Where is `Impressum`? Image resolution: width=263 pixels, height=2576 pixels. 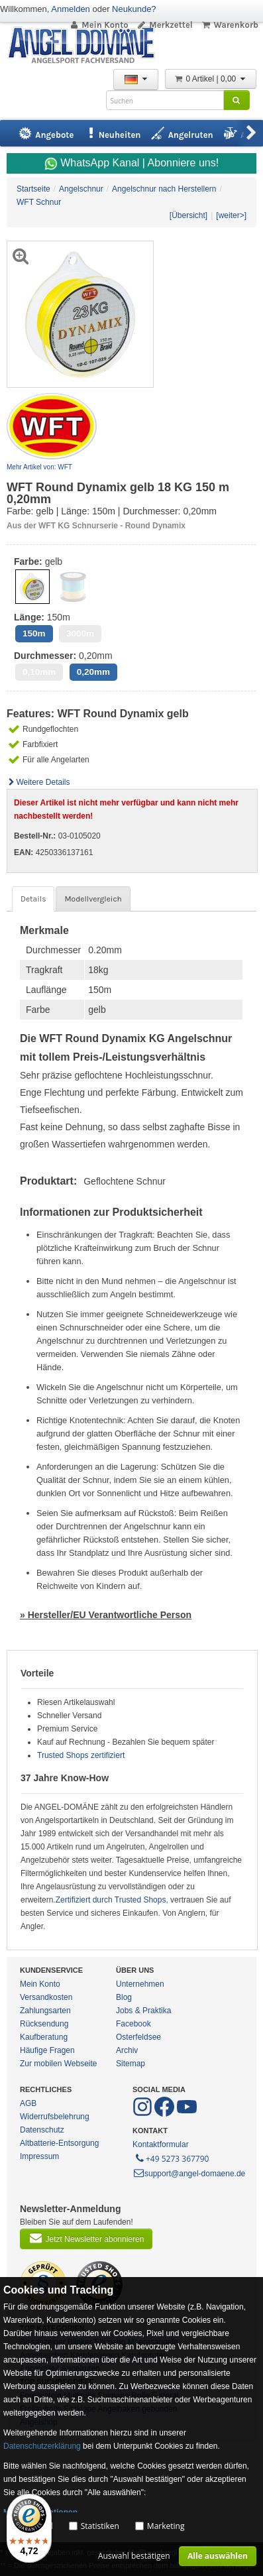
Impressum is located at coordinates (39, 2156).